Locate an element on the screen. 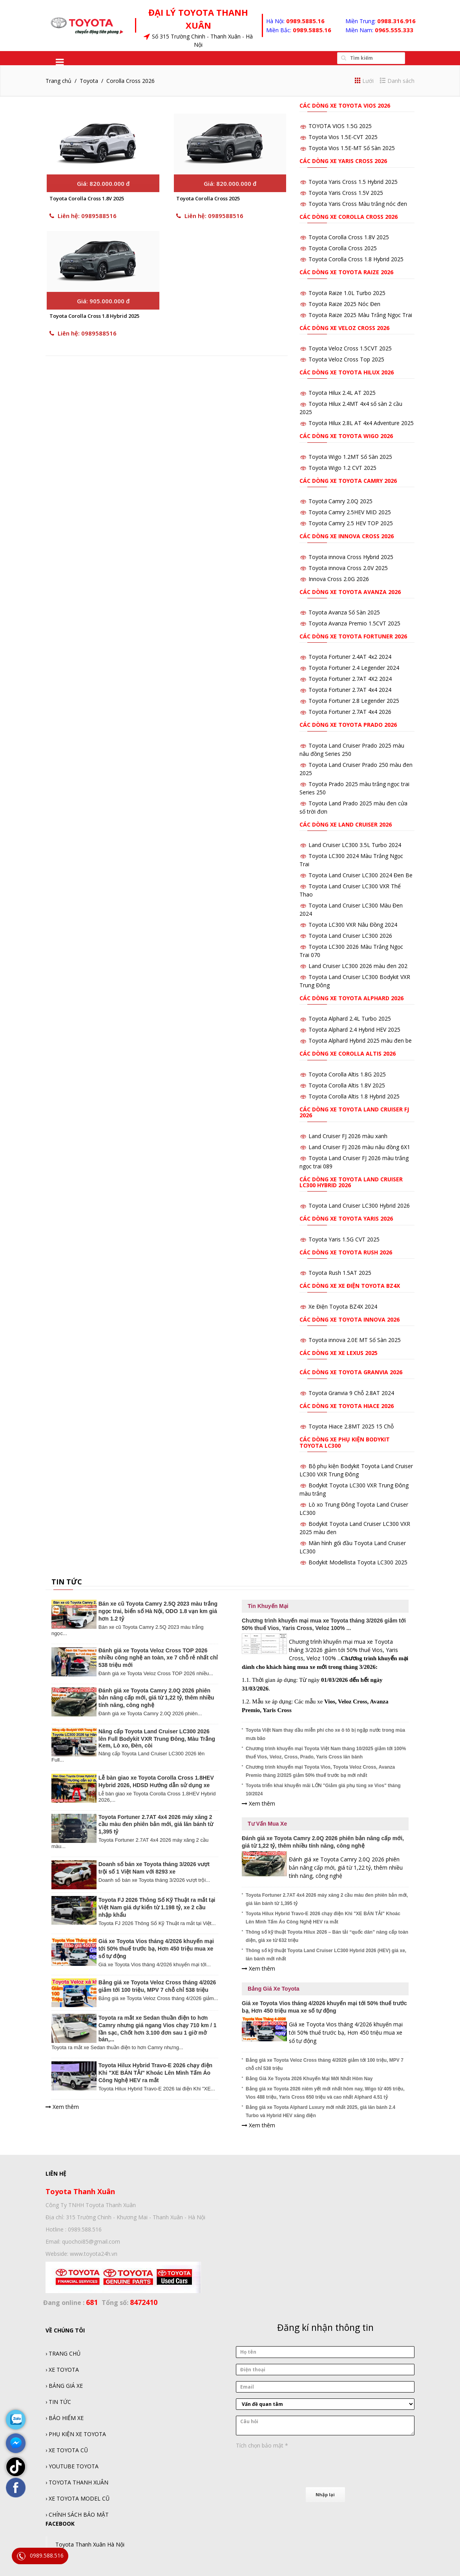 This screenshot has width=460, height=2576. Toyota Thanh Xuân Hà Nội is located at coordinates (89, 2544).